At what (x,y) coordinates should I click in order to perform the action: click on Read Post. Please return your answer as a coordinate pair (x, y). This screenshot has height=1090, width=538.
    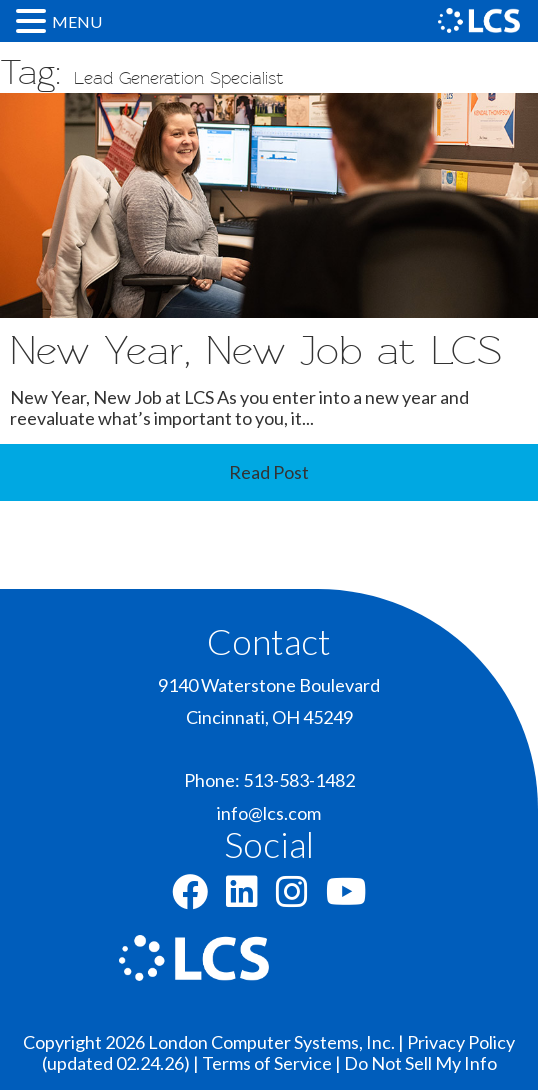
    Looking at the image, I should click on (269, 472).